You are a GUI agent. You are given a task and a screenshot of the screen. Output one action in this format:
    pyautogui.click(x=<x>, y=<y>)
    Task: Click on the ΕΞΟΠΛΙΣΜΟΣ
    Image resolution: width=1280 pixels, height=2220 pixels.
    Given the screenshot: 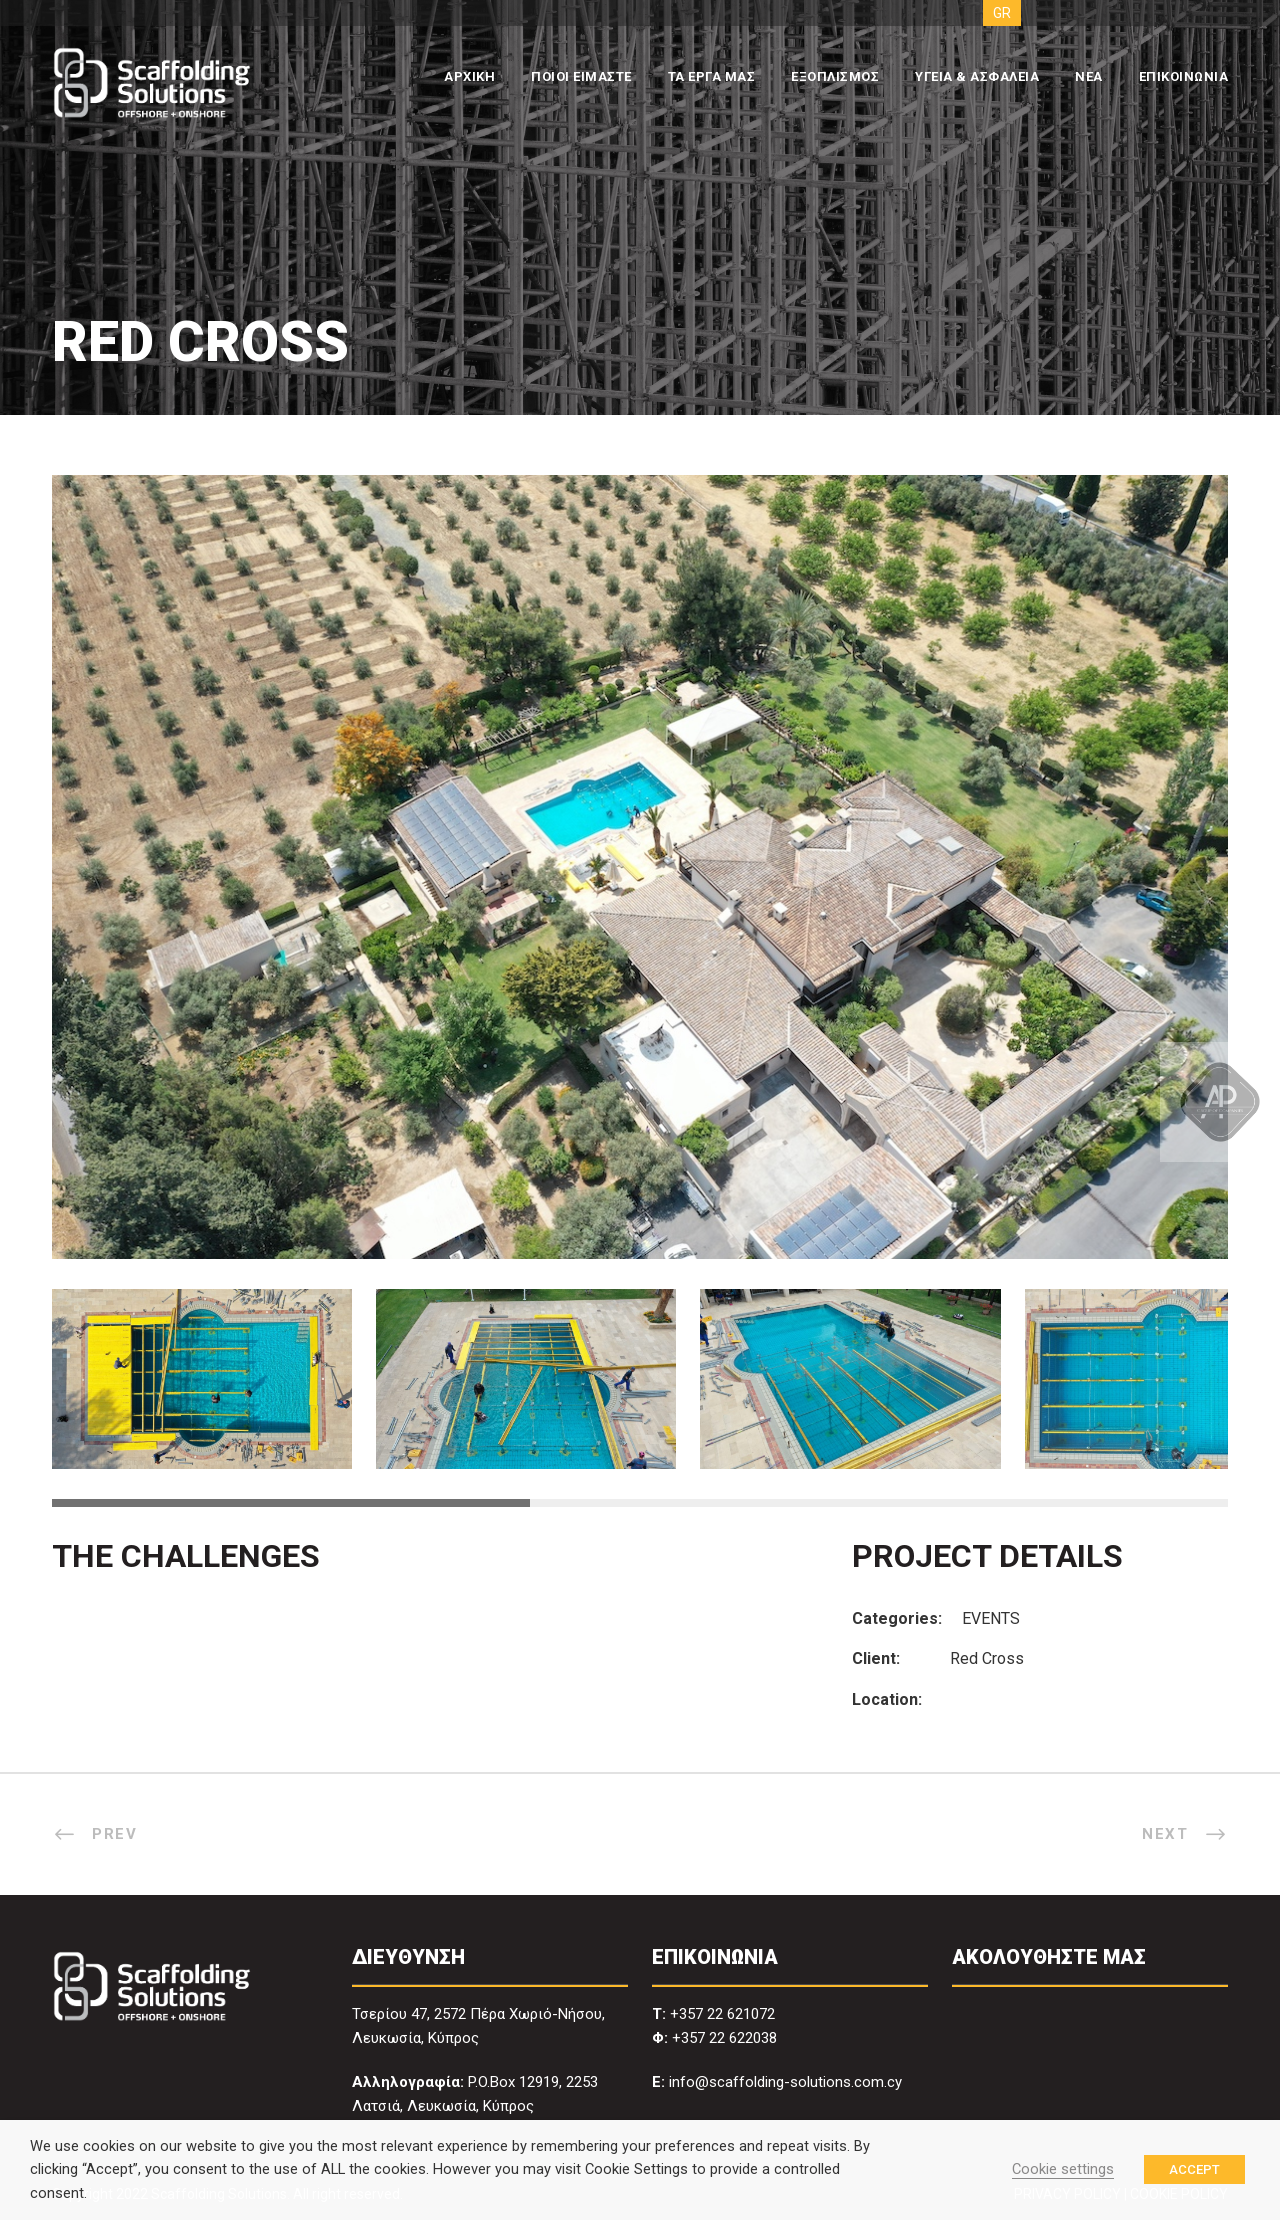 What is the action you would take?
    pyautogui.click(x=835, y=76)
    